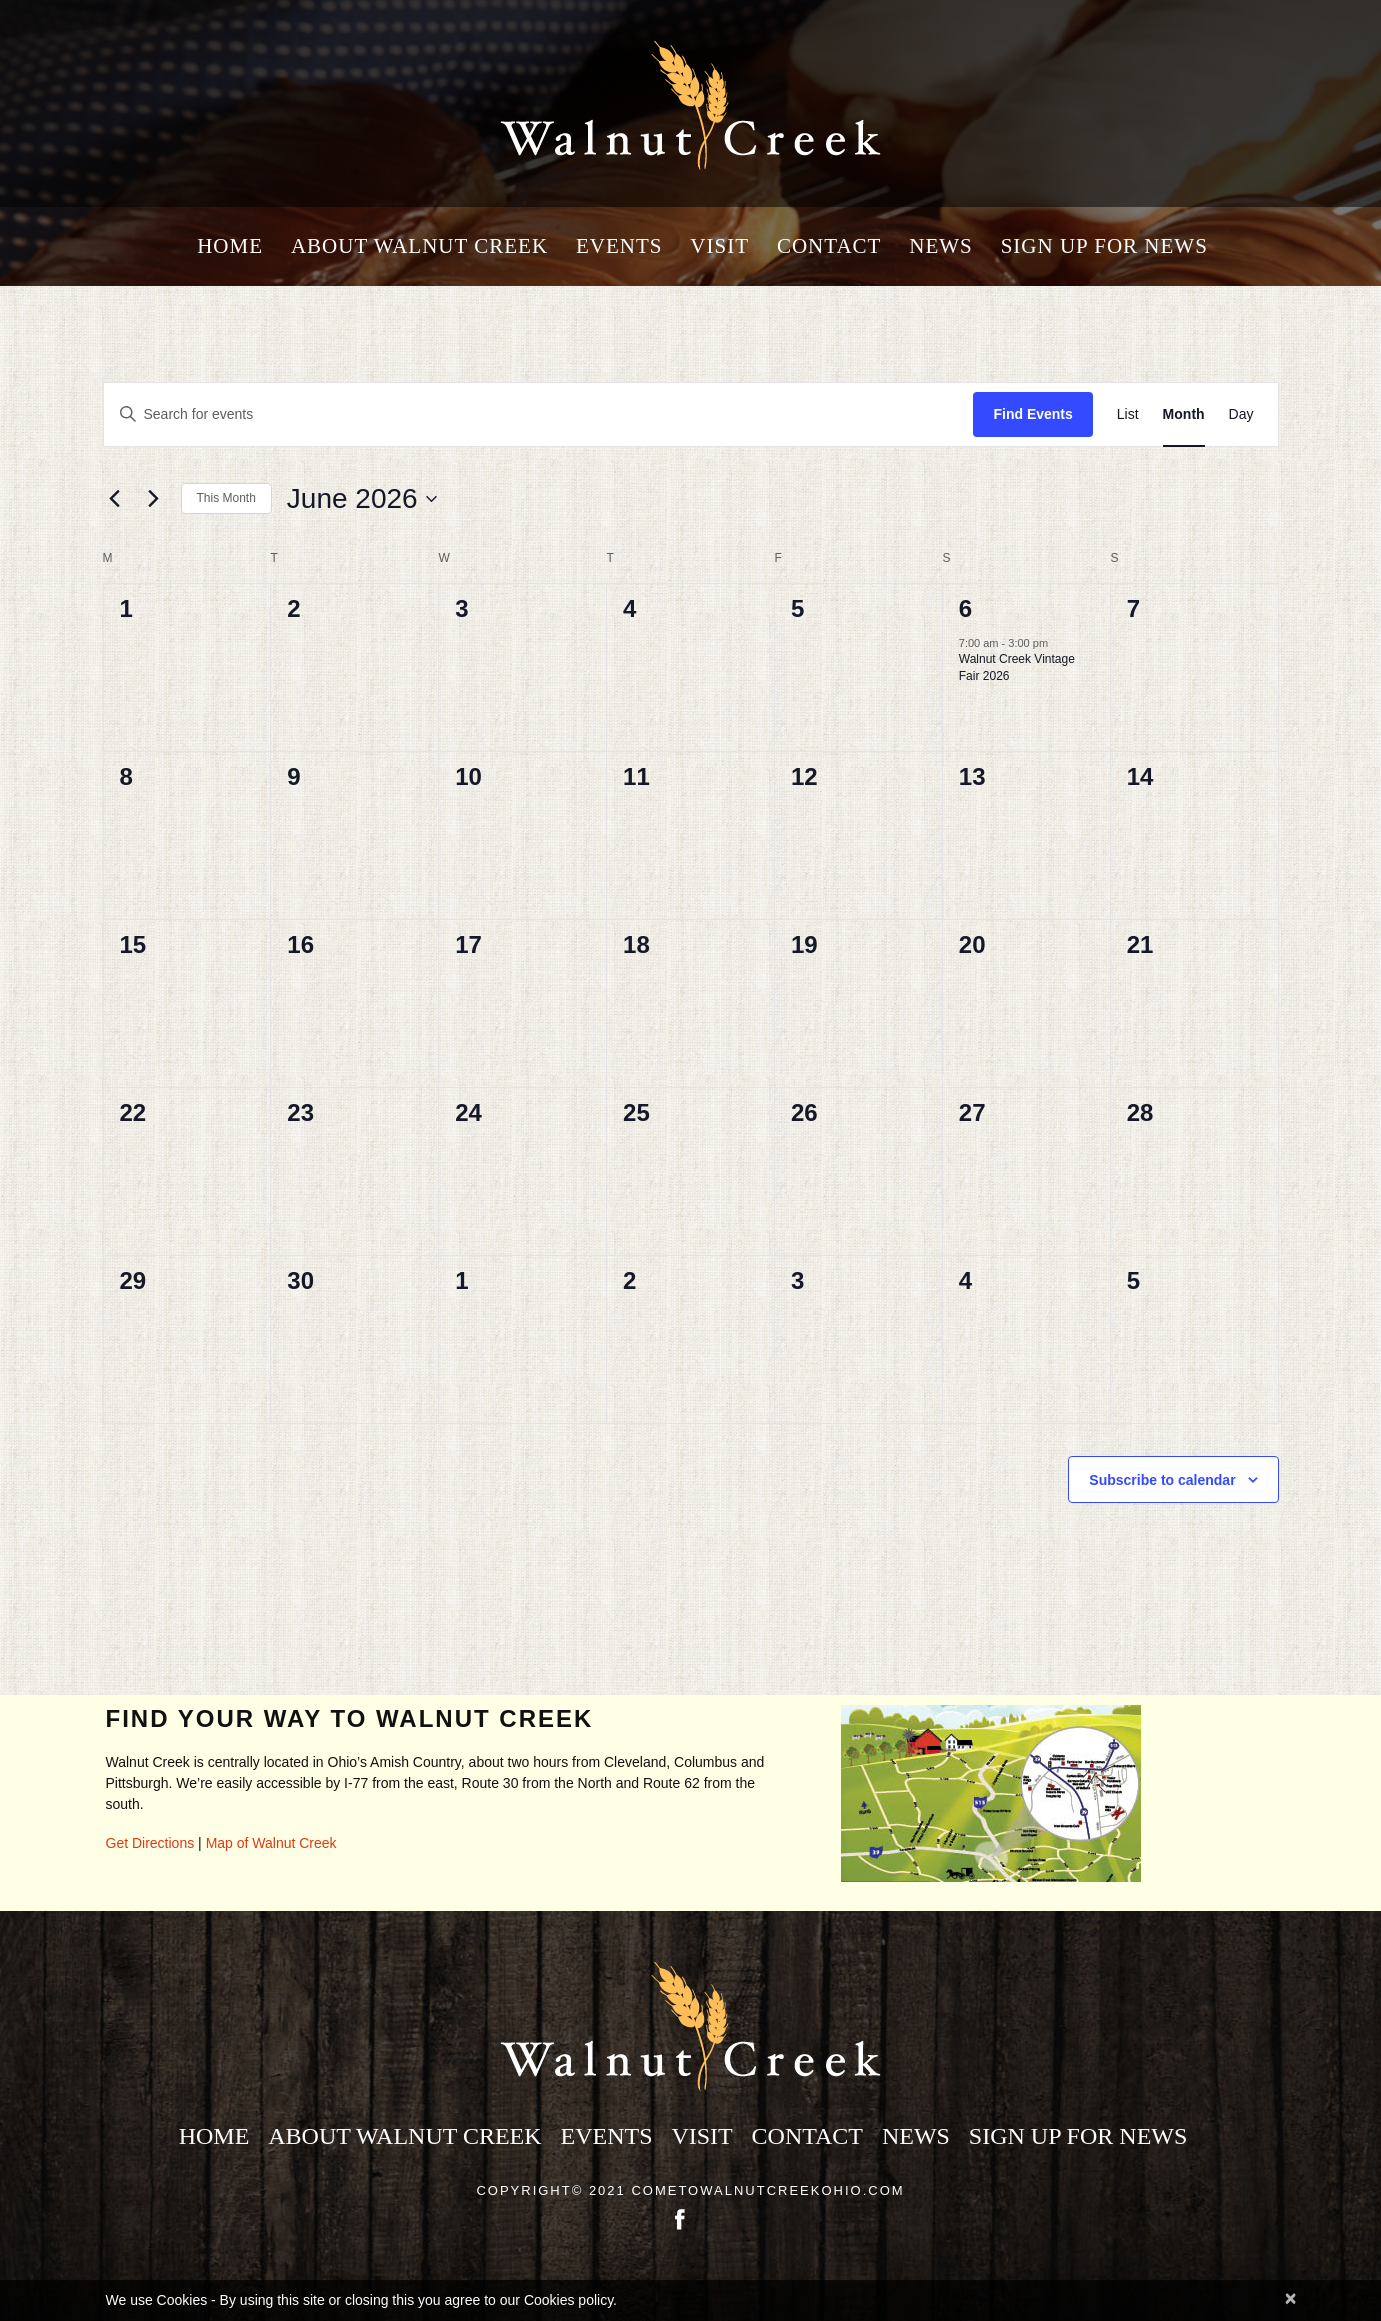 Image resolution: width=1381 pixels, height=2321 pixels. Describe the element at coordinates (619, 246) in the screenshot. I see `Events` at that location.